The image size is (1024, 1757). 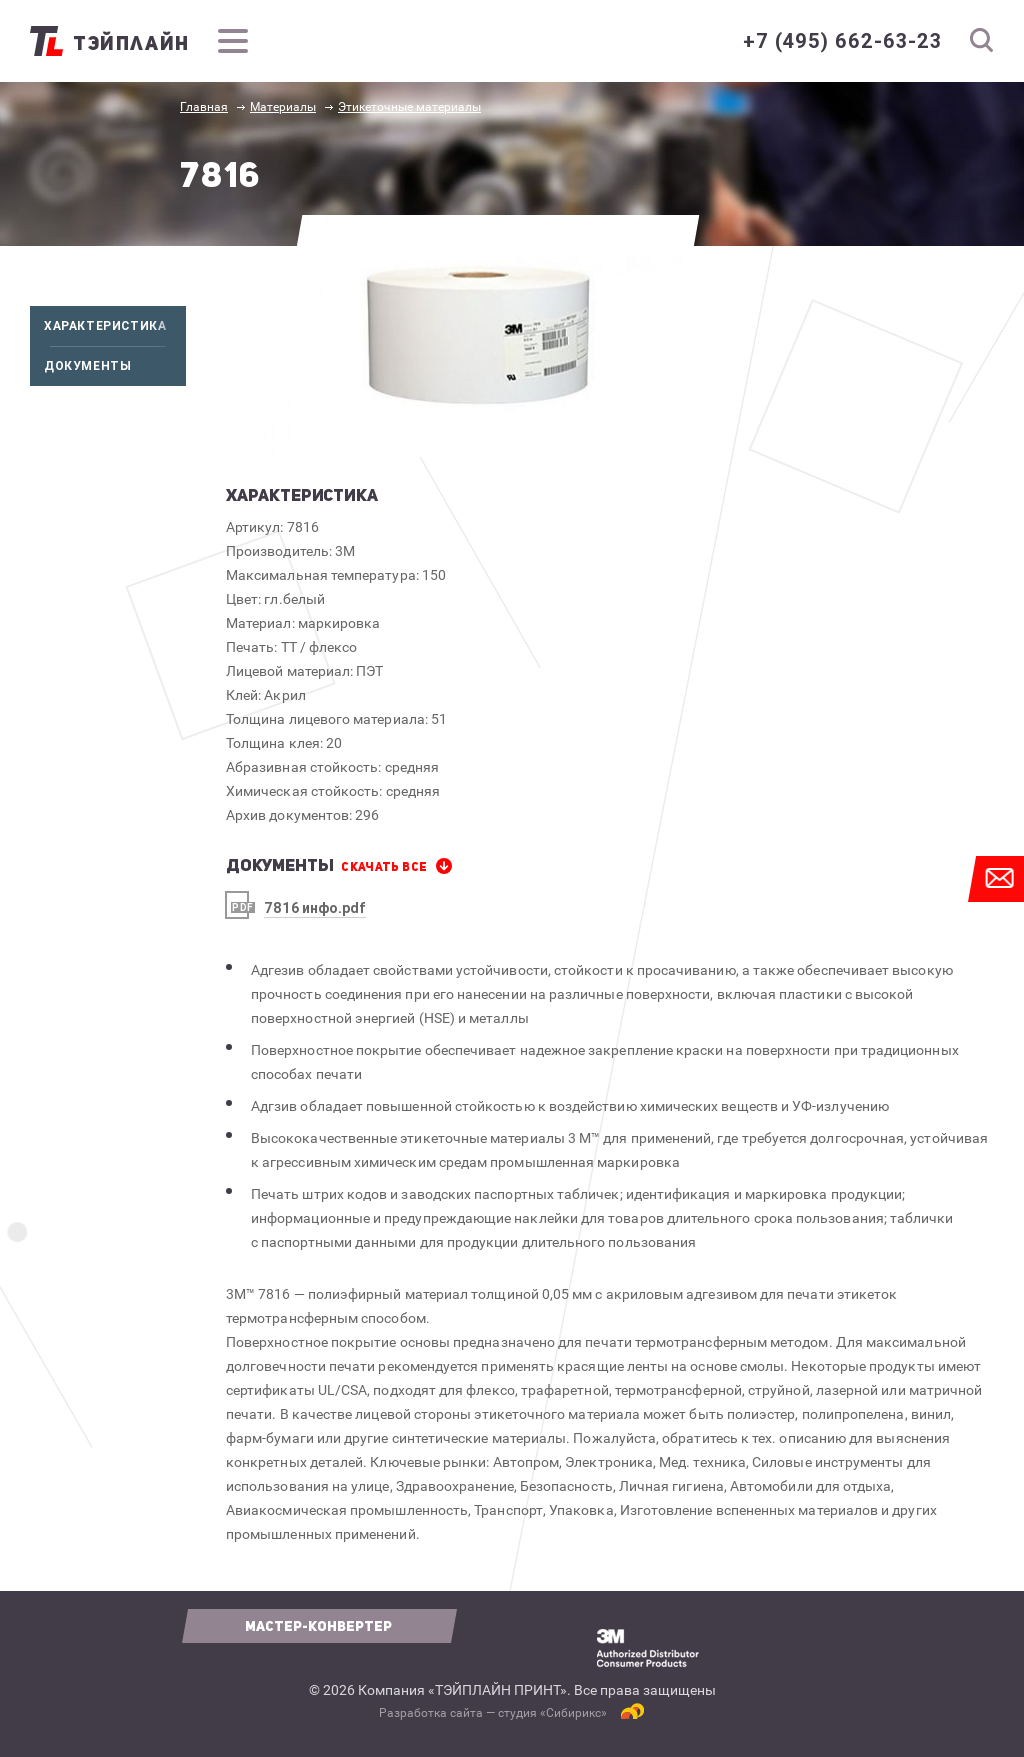 I want to click on +7 (495) 662-63-23, so click(x=842, y=41).